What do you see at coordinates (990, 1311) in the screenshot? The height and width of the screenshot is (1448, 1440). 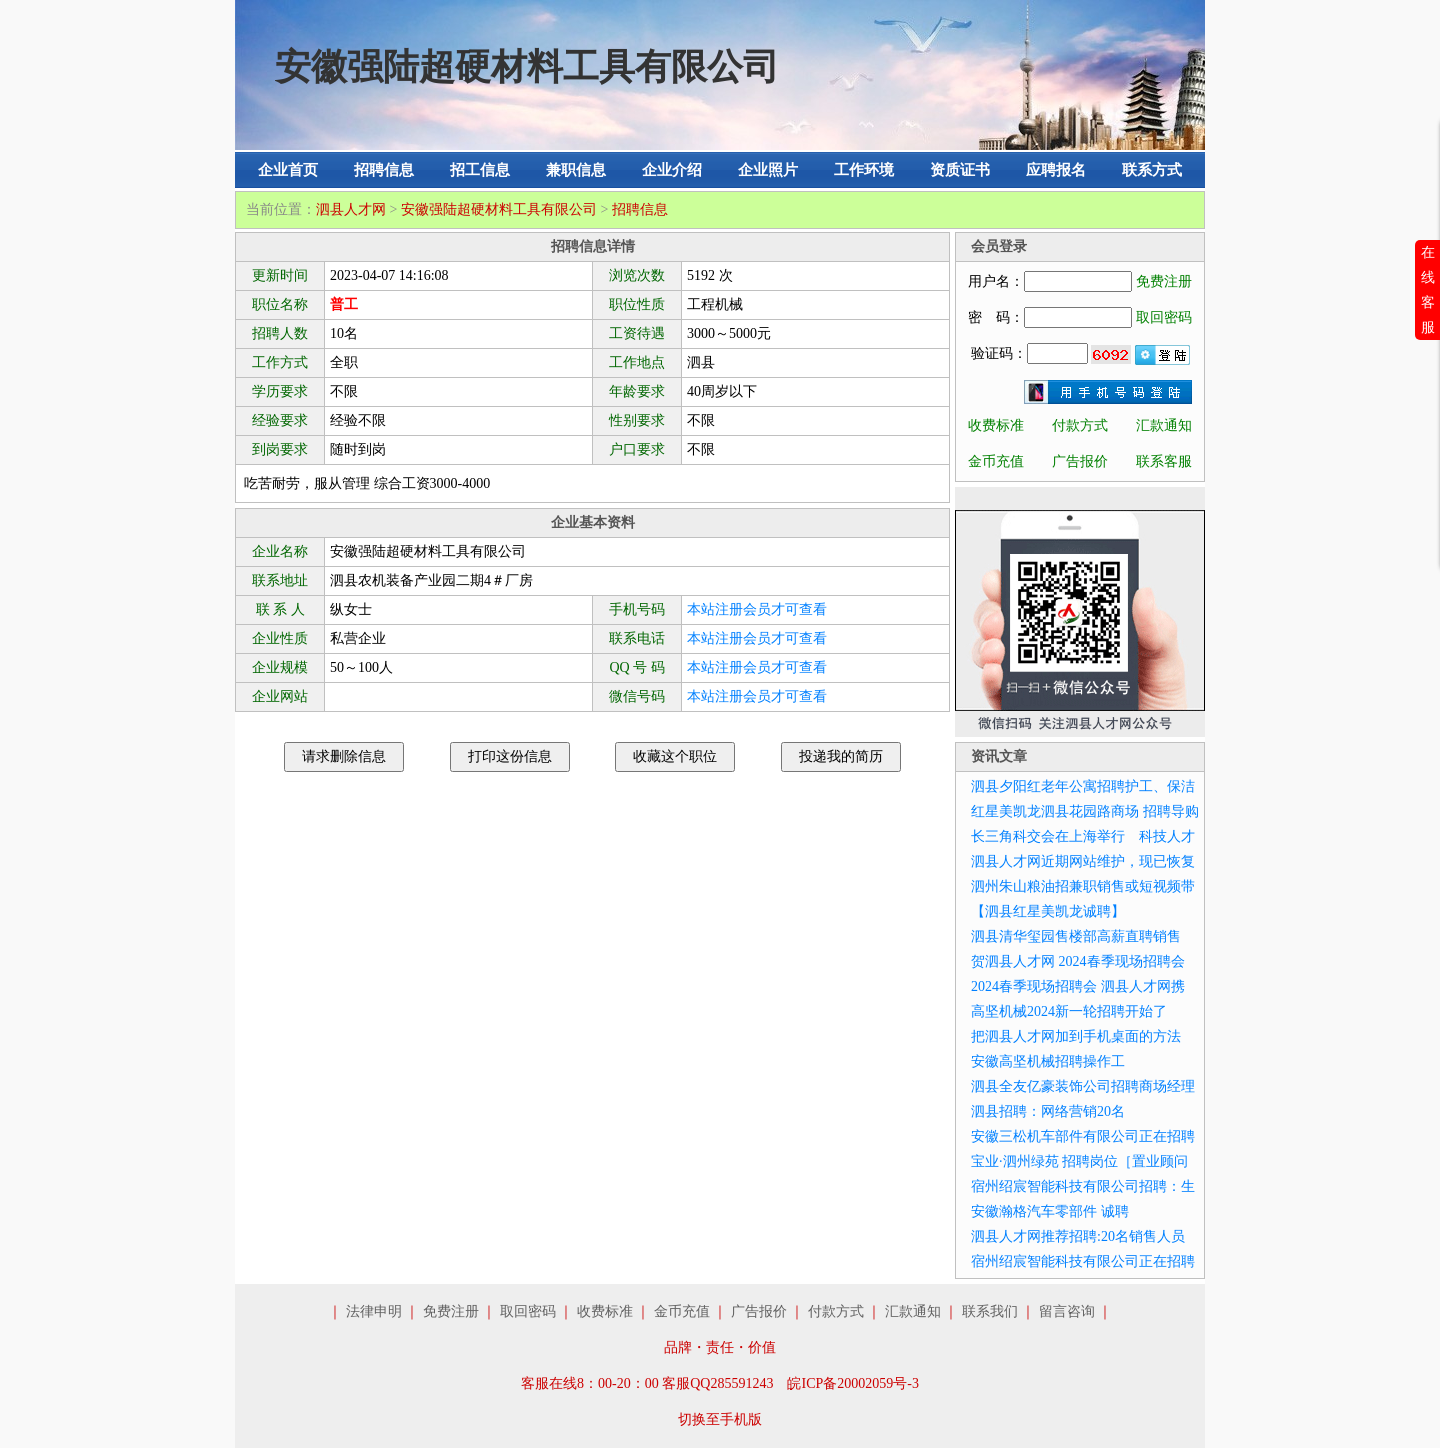 I see `联系我们` at bounding box center [990, 1311].